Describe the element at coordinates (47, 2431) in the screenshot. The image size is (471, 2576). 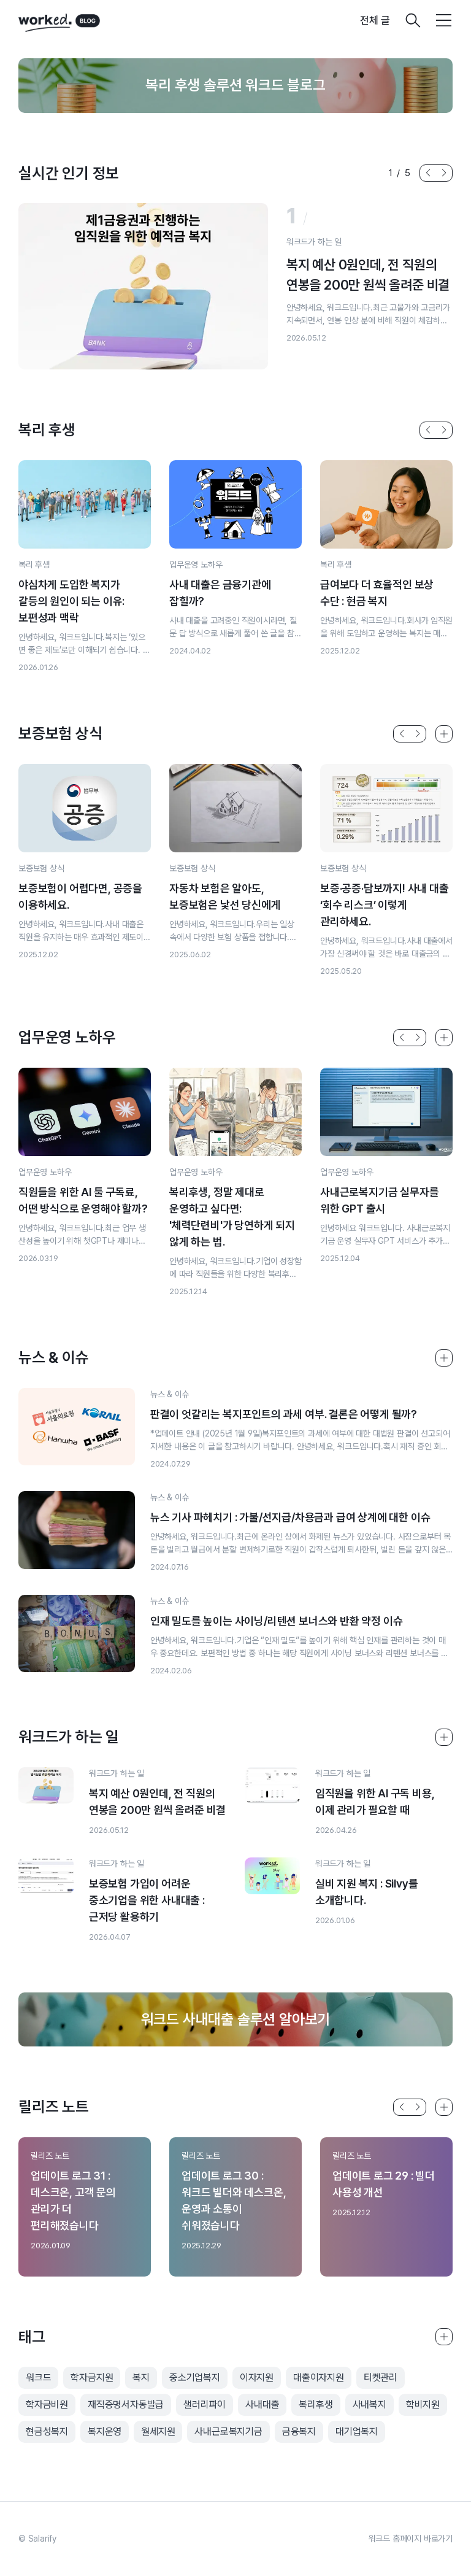
I see `현금성복지` at that location.